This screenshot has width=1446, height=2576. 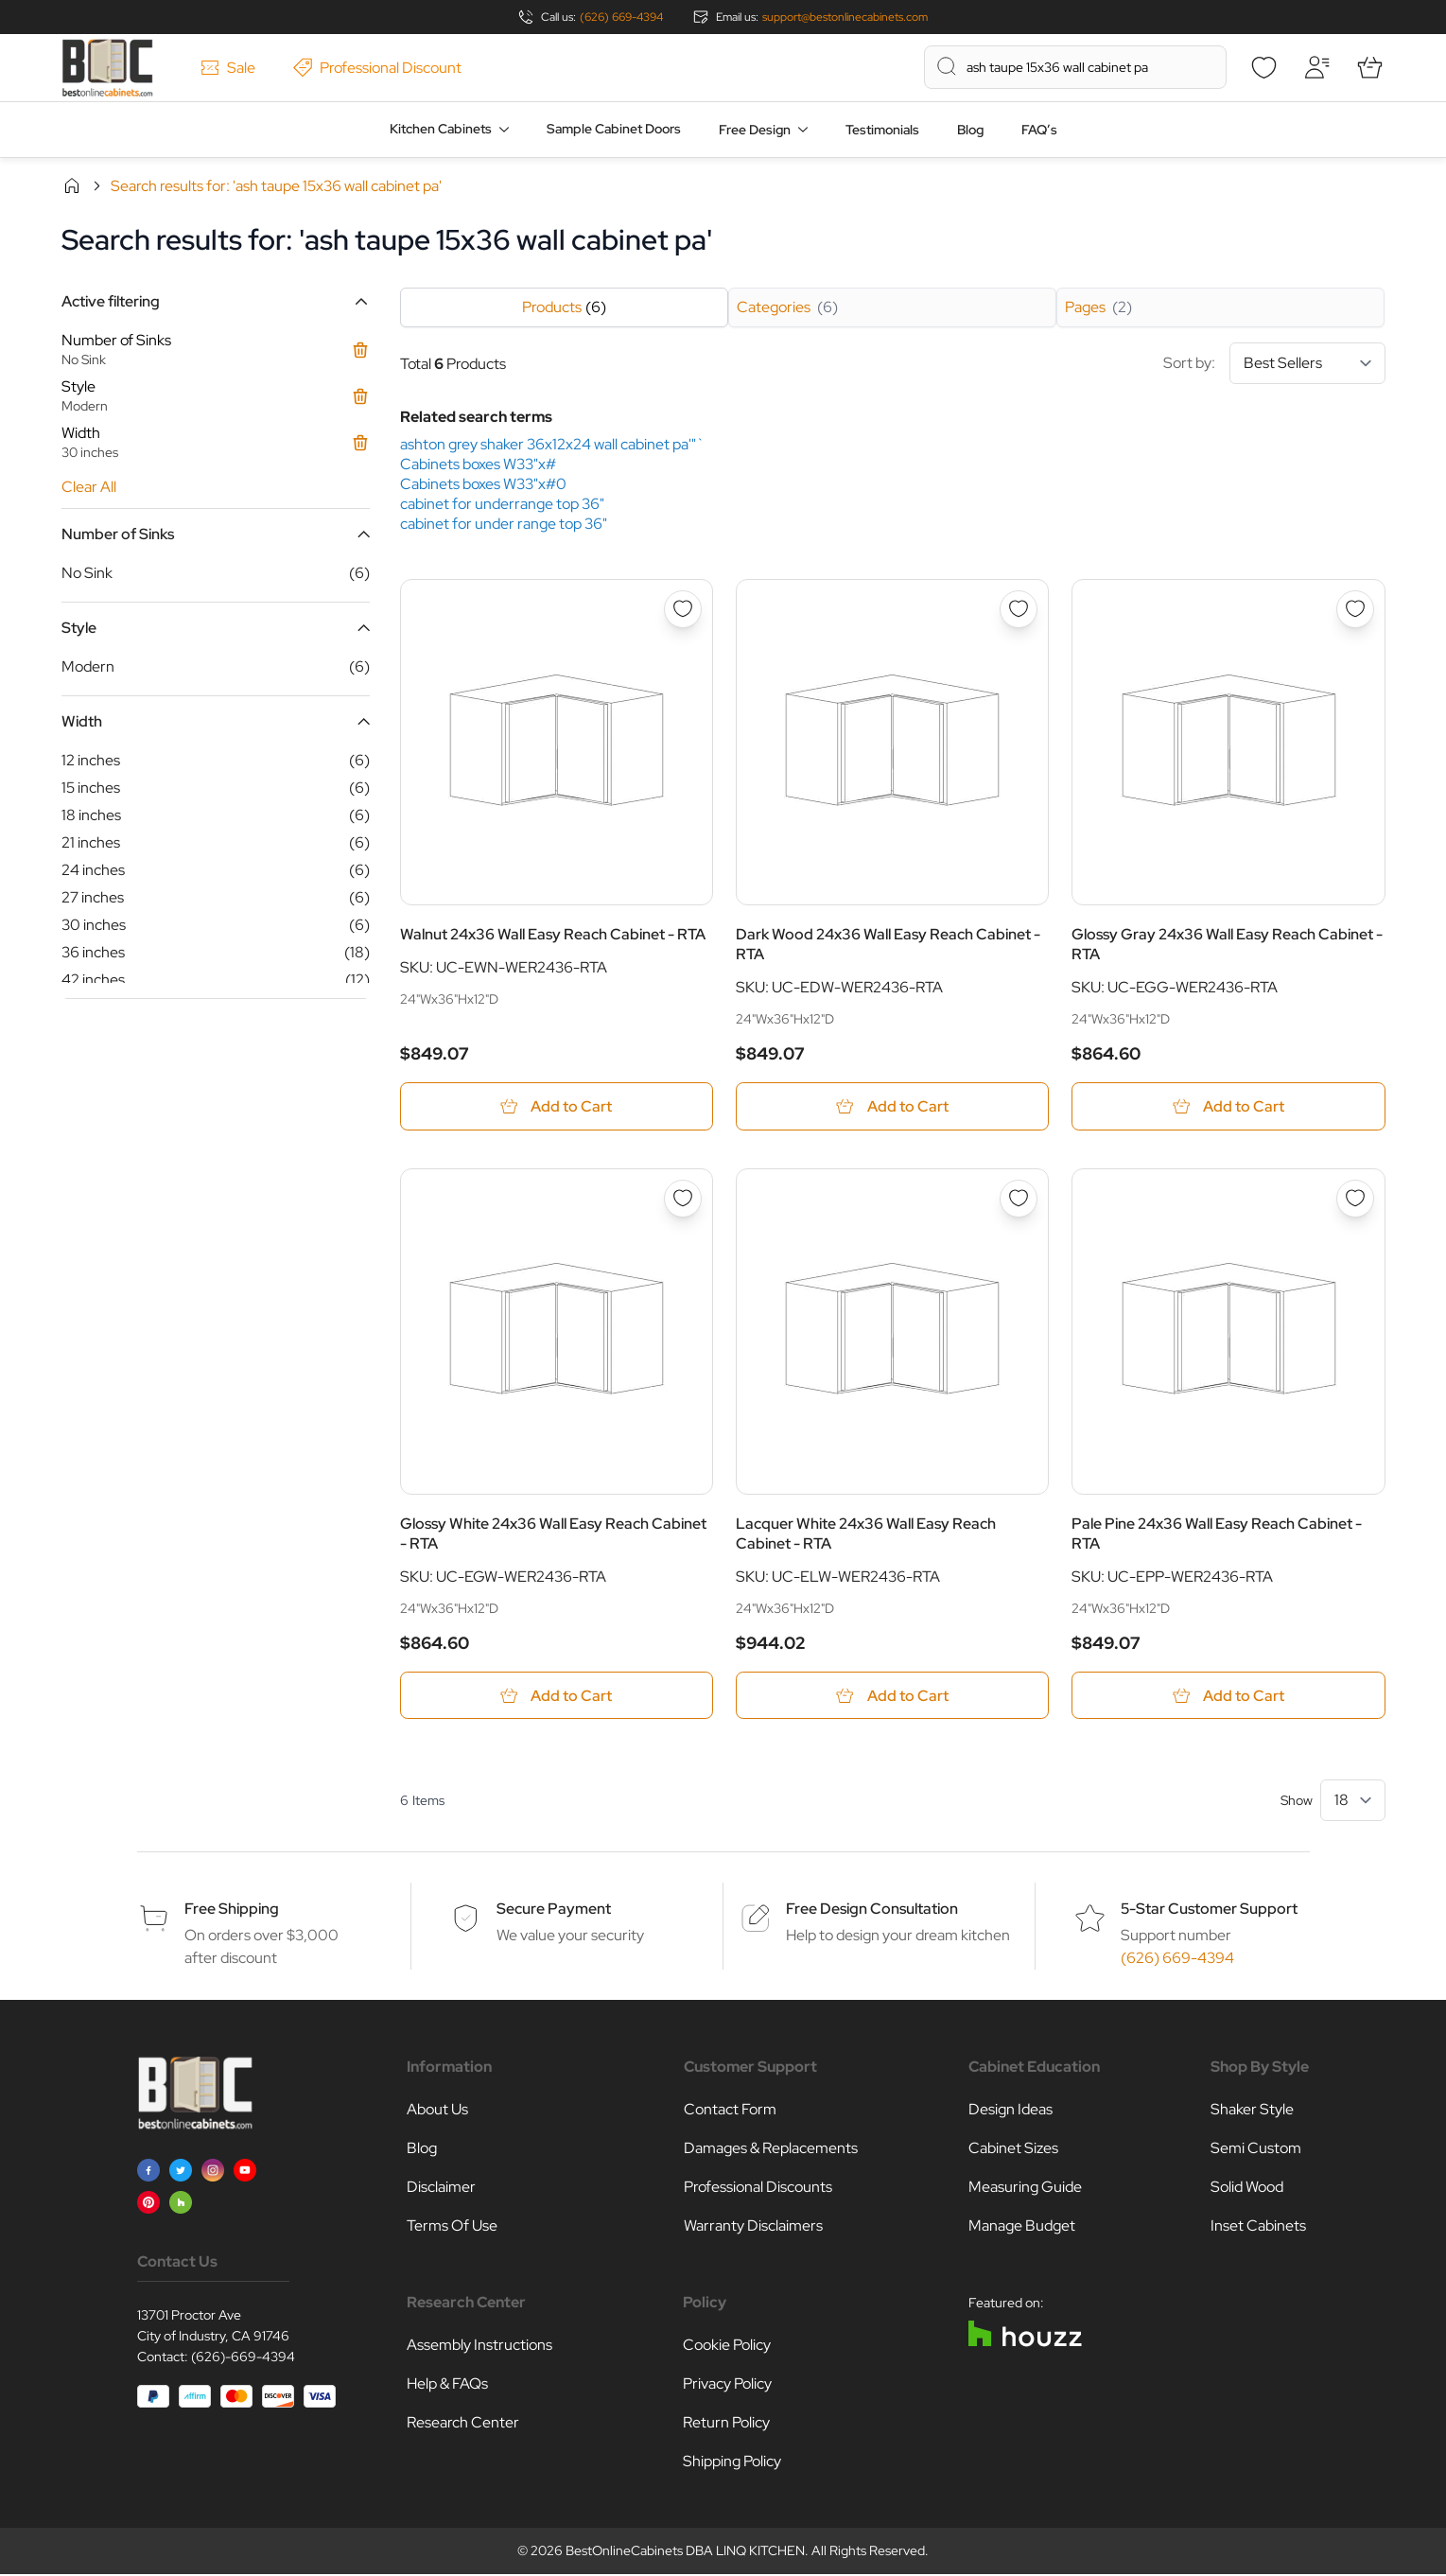 What do you see at coordinates (1227, 944) in the screenshot?
I see `Glossy Gray 24x36 Wall Easy Reach Cabinet - RTA` at bounding box center [1227, 944].